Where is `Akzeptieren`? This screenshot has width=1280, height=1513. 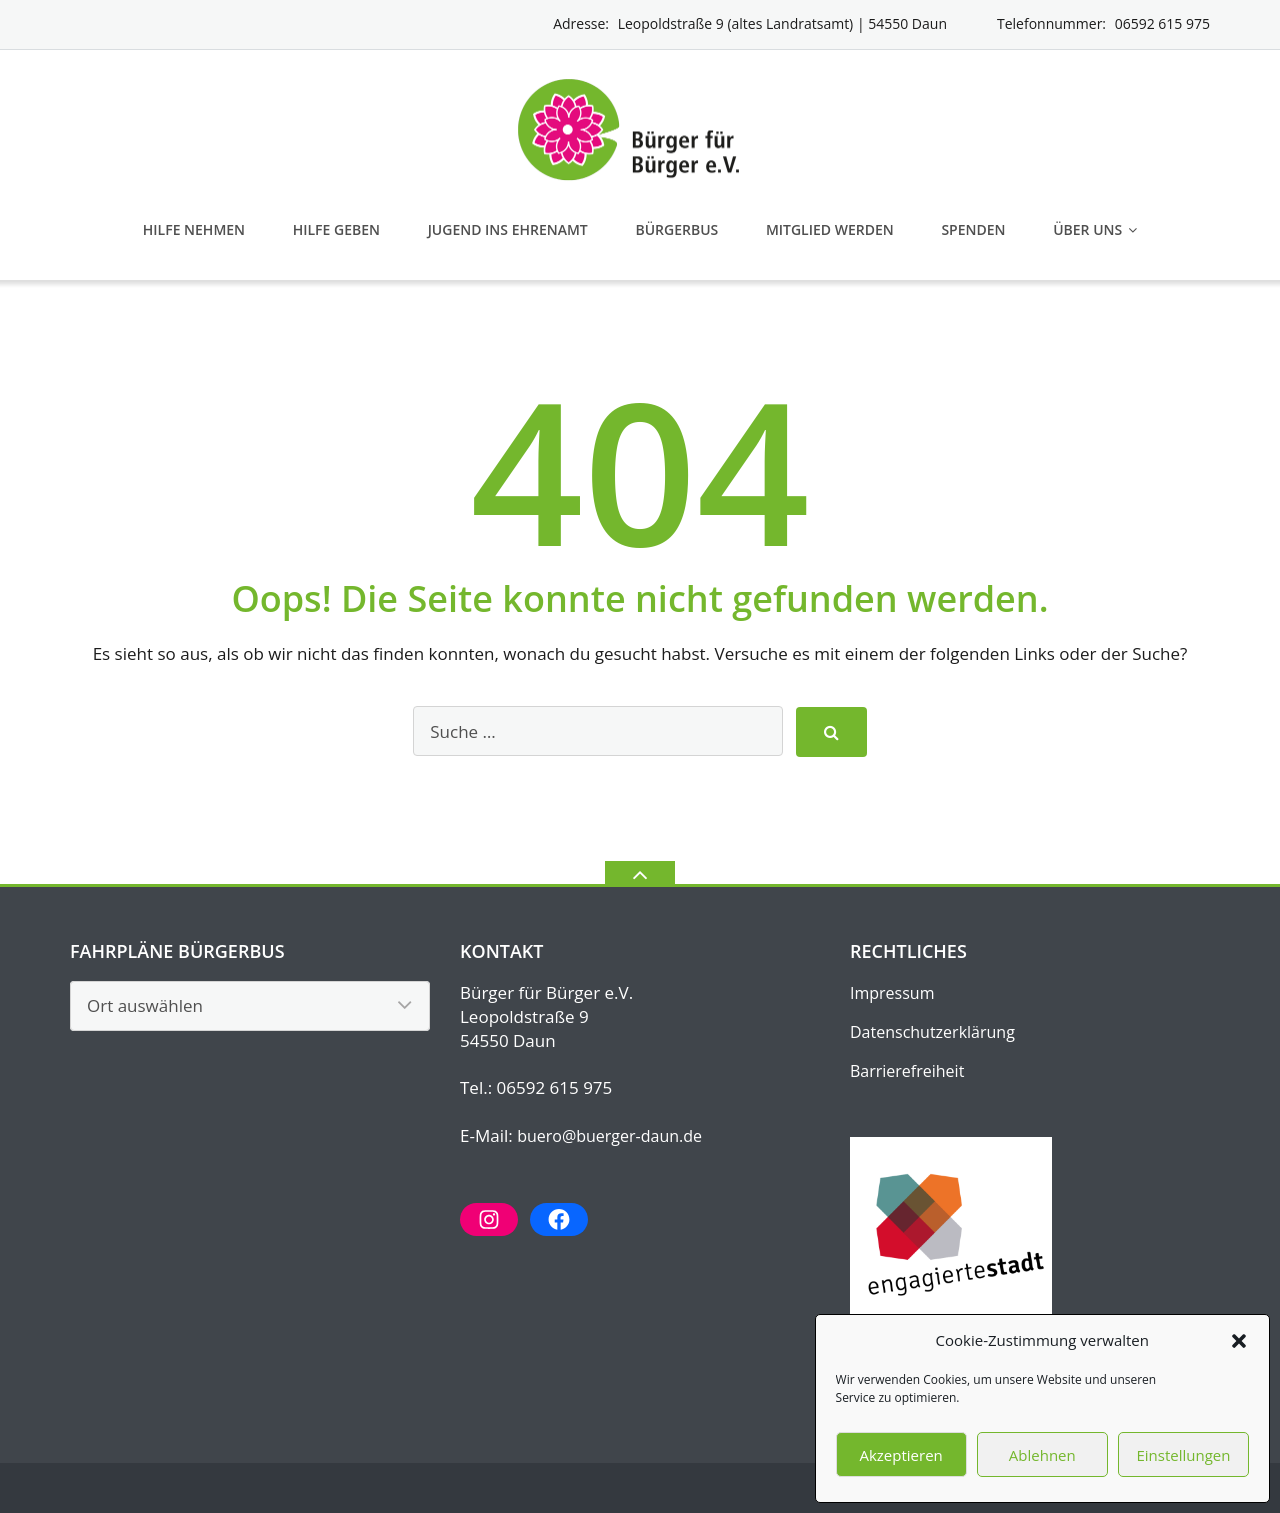 Akzeptieren is located at coordinates (900, 1455).